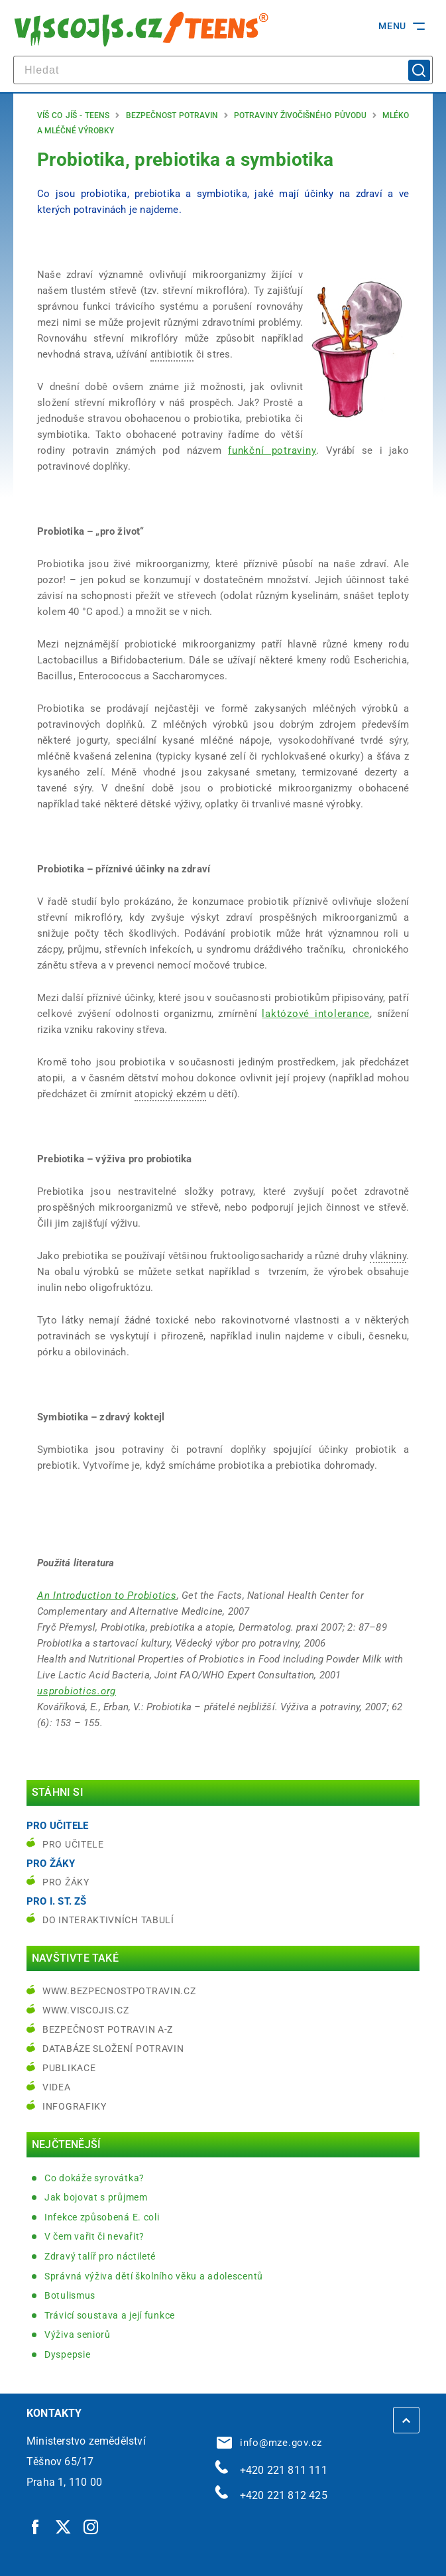  I want to click on Videa [Videa | externí odkaz na bezpecnostpotravin.cz], so click(56, 2087).